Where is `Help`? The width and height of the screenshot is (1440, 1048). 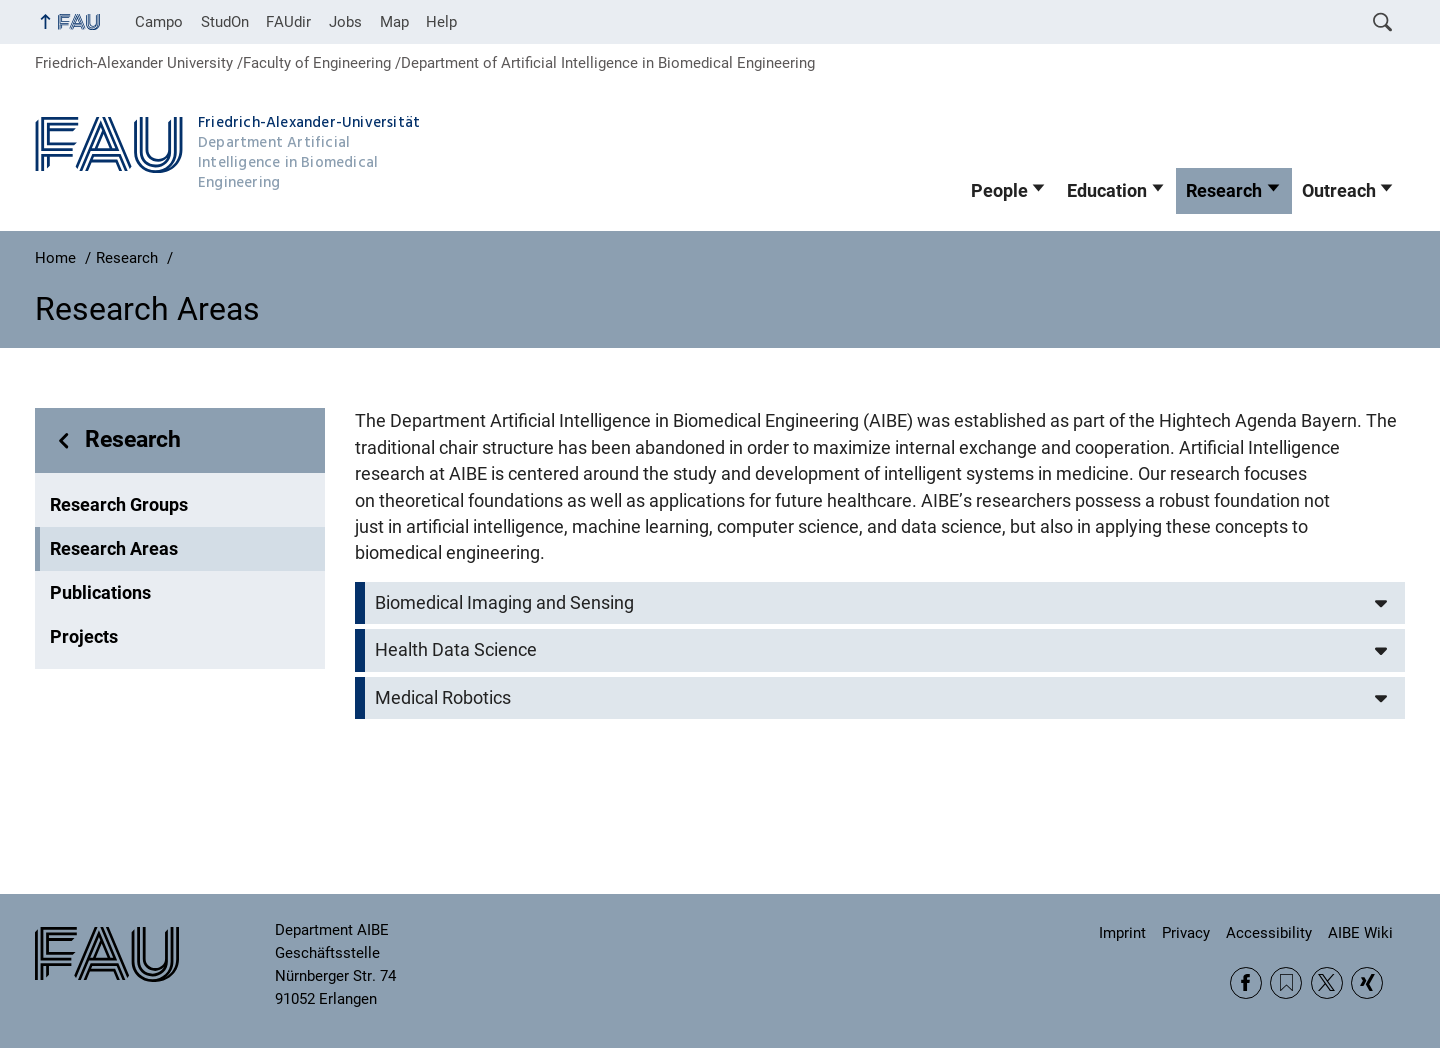
Help is located at coordinates (441, 22).